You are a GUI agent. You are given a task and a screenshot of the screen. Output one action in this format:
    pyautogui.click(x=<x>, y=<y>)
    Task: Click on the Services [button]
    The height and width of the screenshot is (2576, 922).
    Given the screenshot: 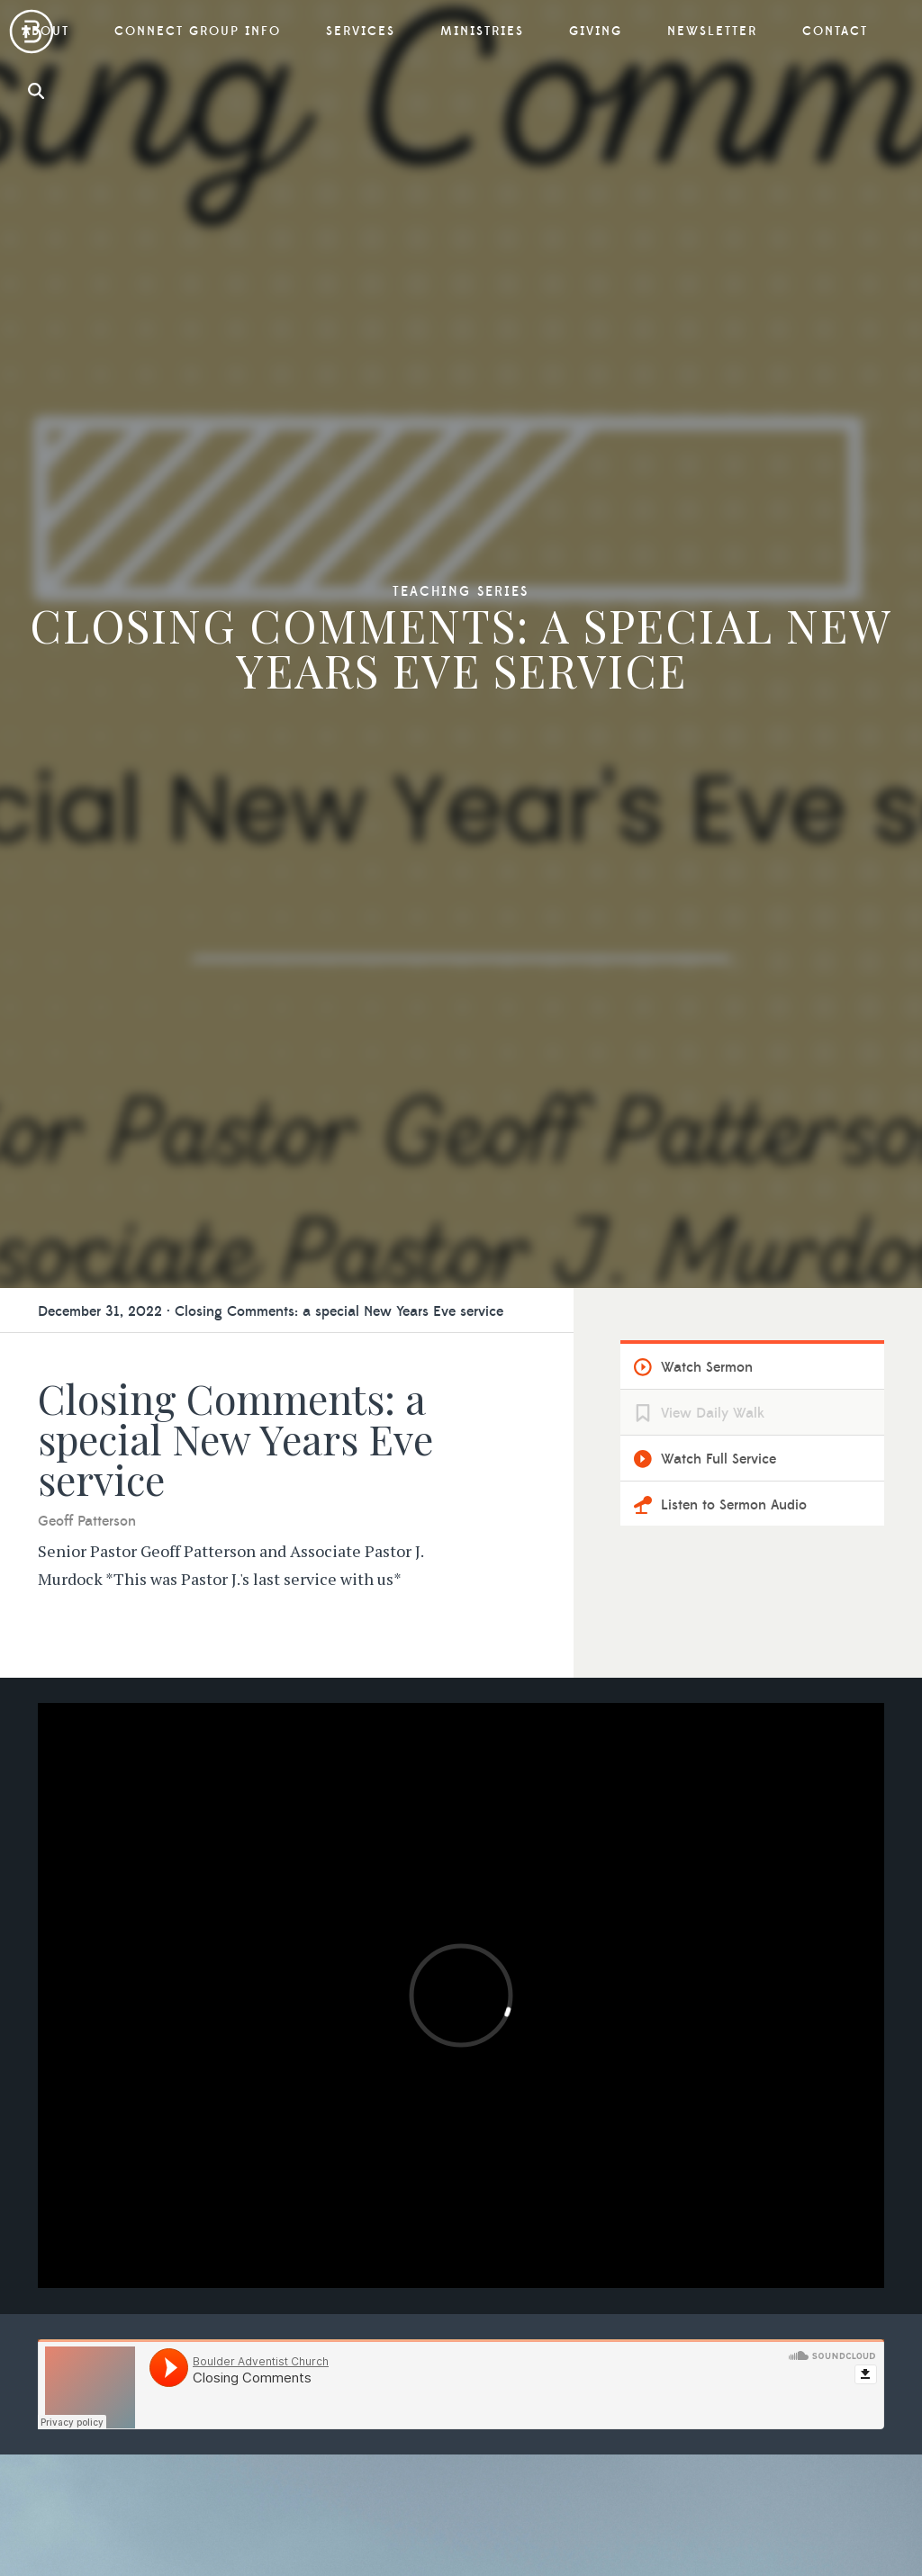 What is the action you would take?
    pyautogui.click(x=360, y=31)
    